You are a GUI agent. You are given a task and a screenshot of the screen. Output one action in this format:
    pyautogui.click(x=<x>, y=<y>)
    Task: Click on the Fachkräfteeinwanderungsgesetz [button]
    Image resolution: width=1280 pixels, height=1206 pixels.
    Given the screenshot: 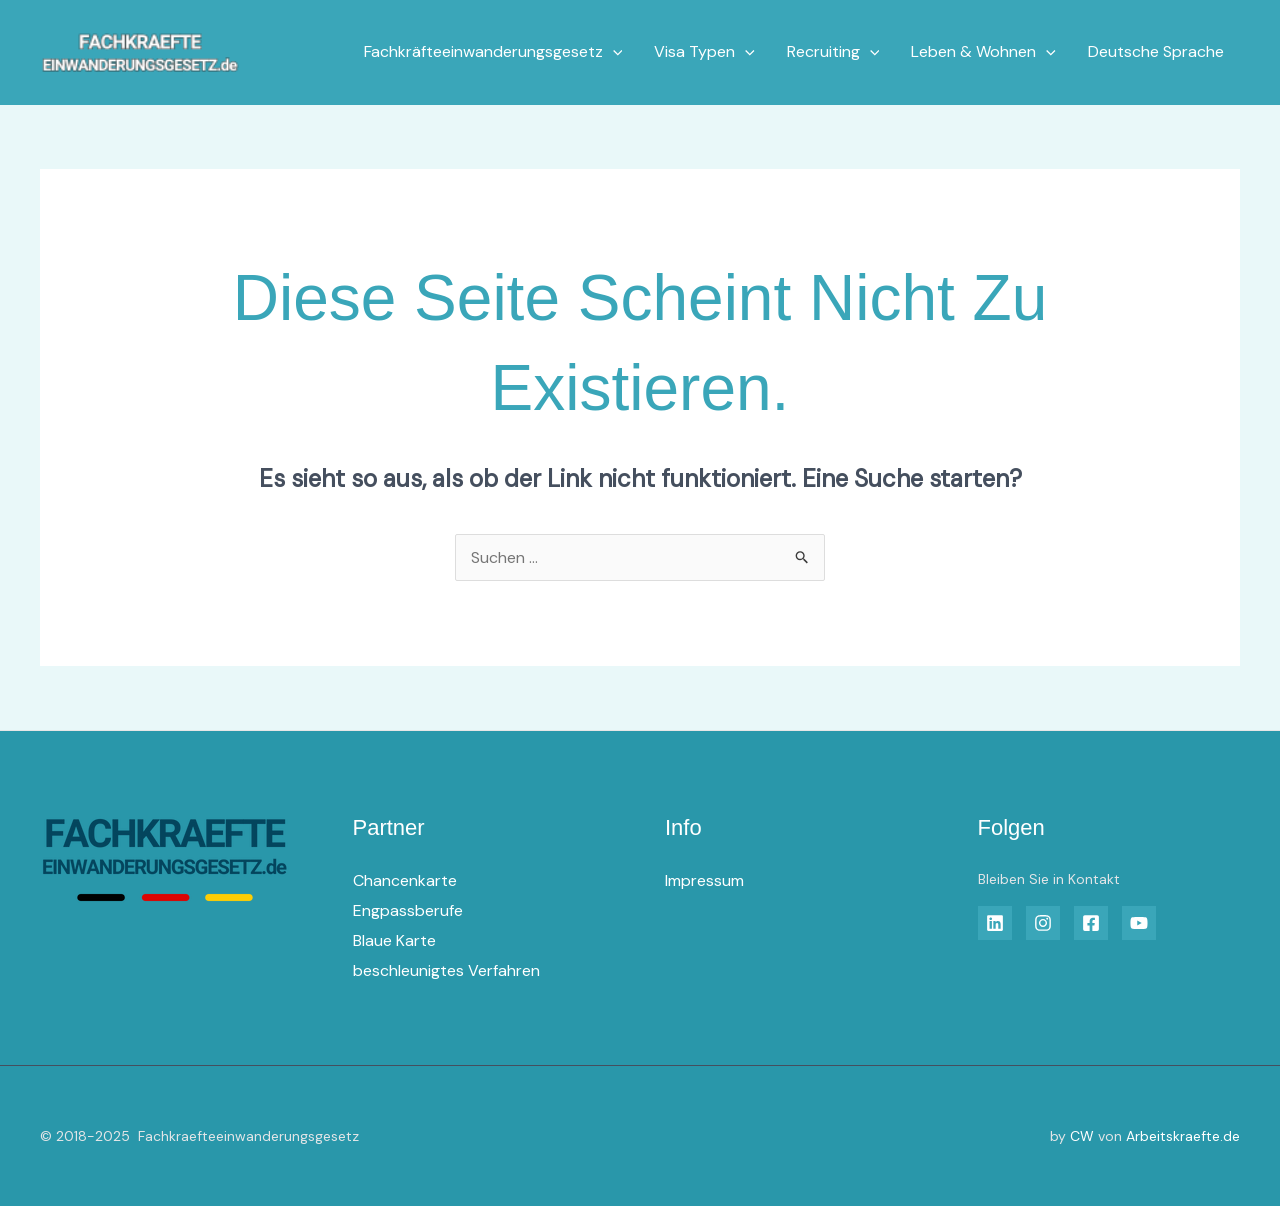 What is the action you would take?
    pyautogui.click(x=493, y=51)
    